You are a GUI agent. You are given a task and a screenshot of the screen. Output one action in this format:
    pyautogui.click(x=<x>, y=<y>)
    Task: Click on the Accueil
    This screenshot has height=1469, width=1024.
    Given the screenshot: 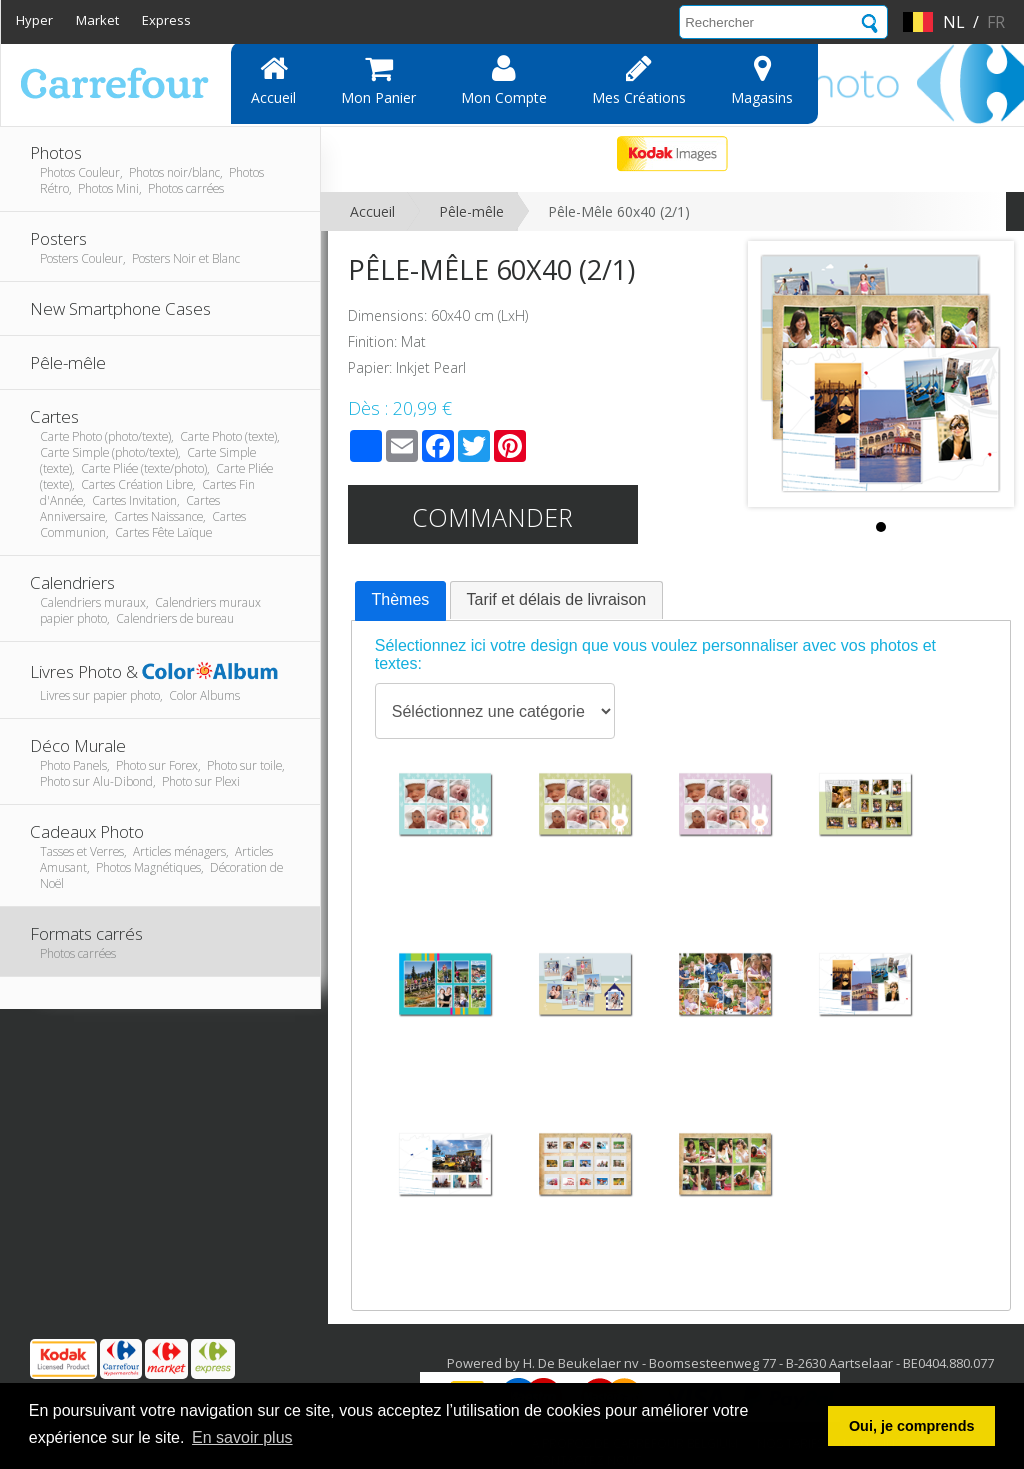 What is the action you would take?
    pyautogui.click(x=273, y=80)
    